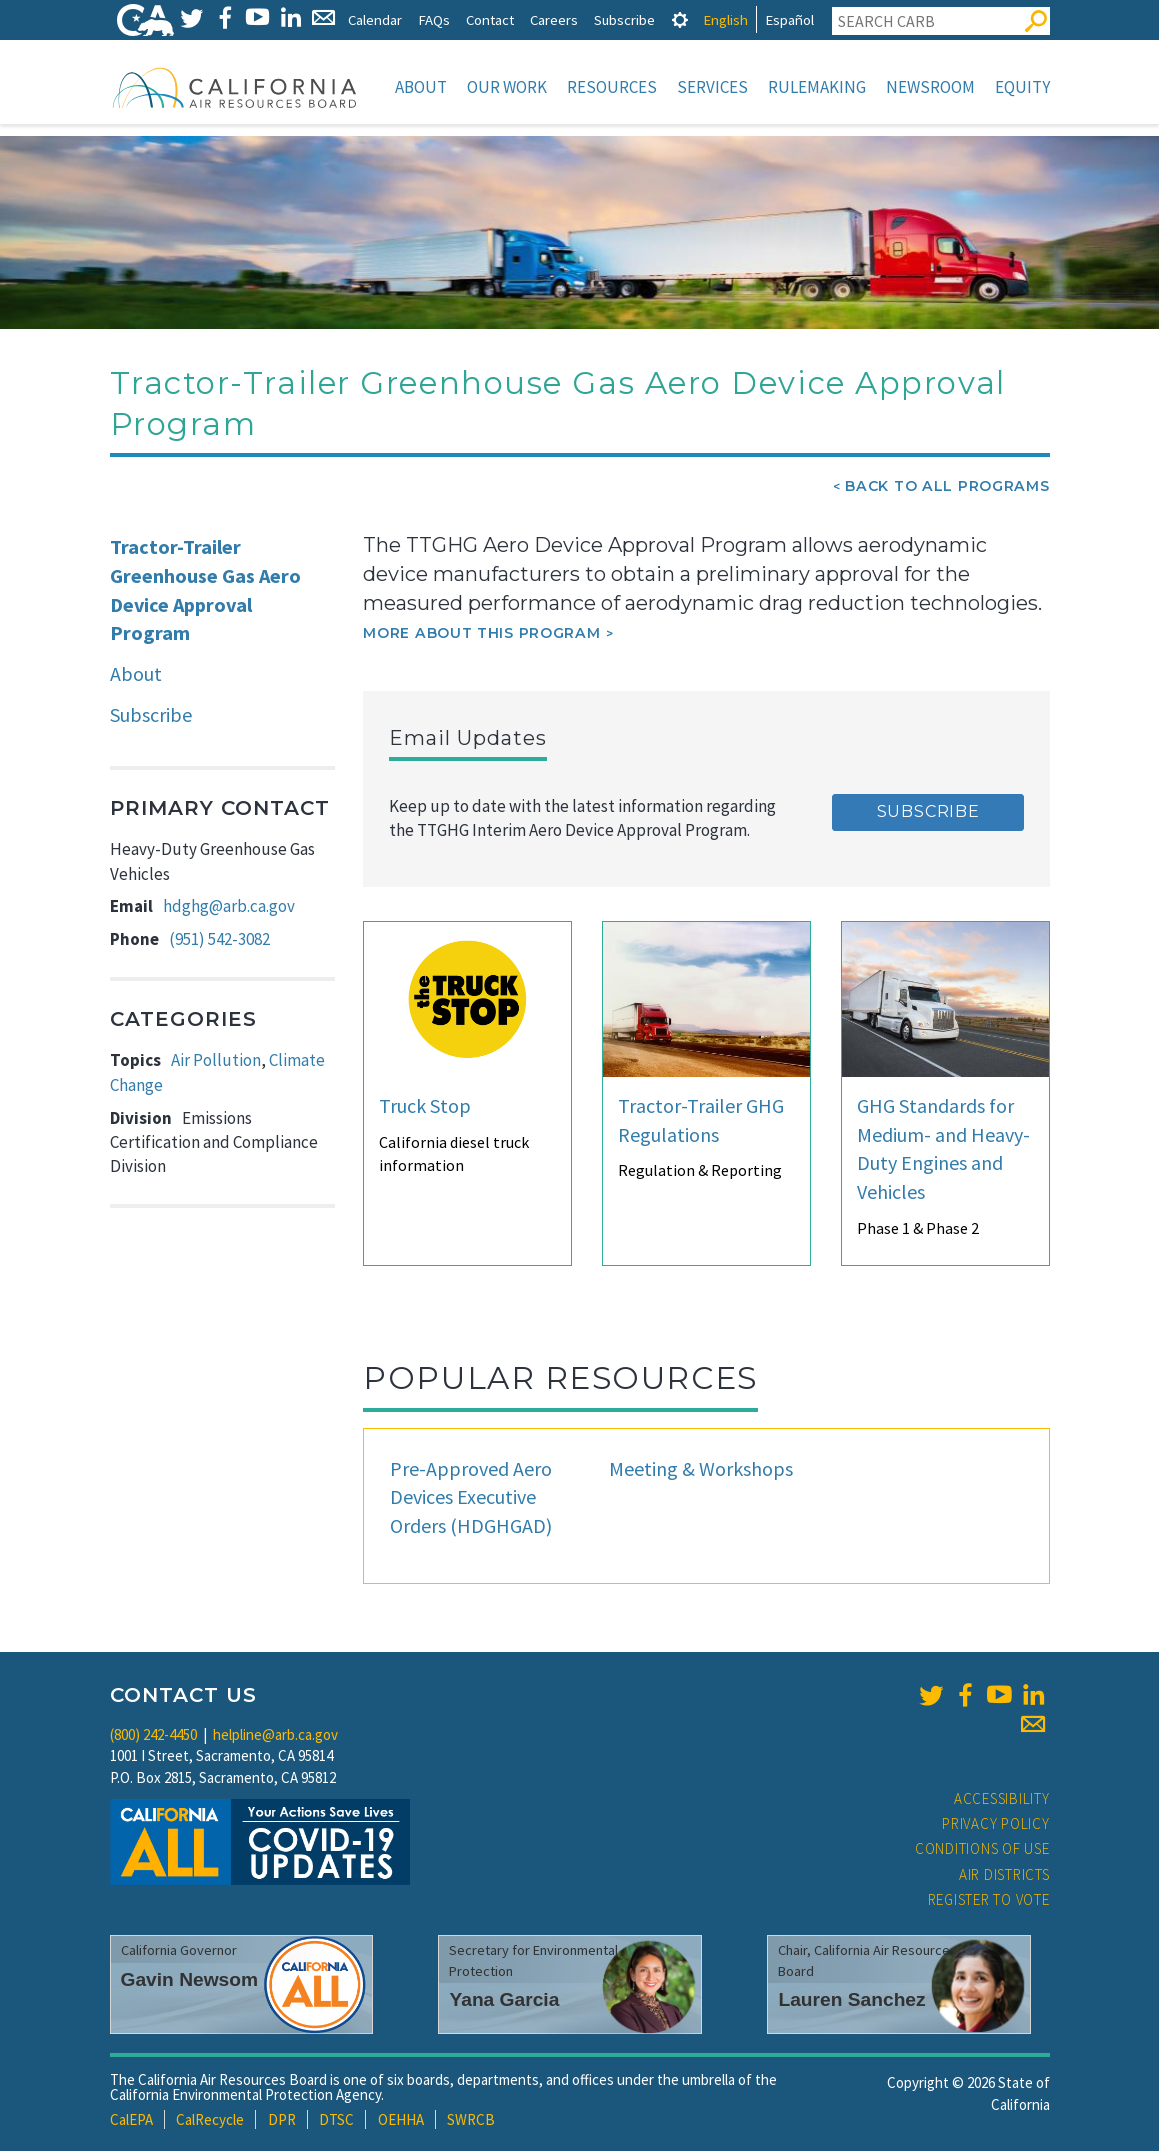 The width and height of the screenshot is (1159, 2153). Describe the element at coordinates (481, 635) in the screenshot. I see `More about this program` at that location.